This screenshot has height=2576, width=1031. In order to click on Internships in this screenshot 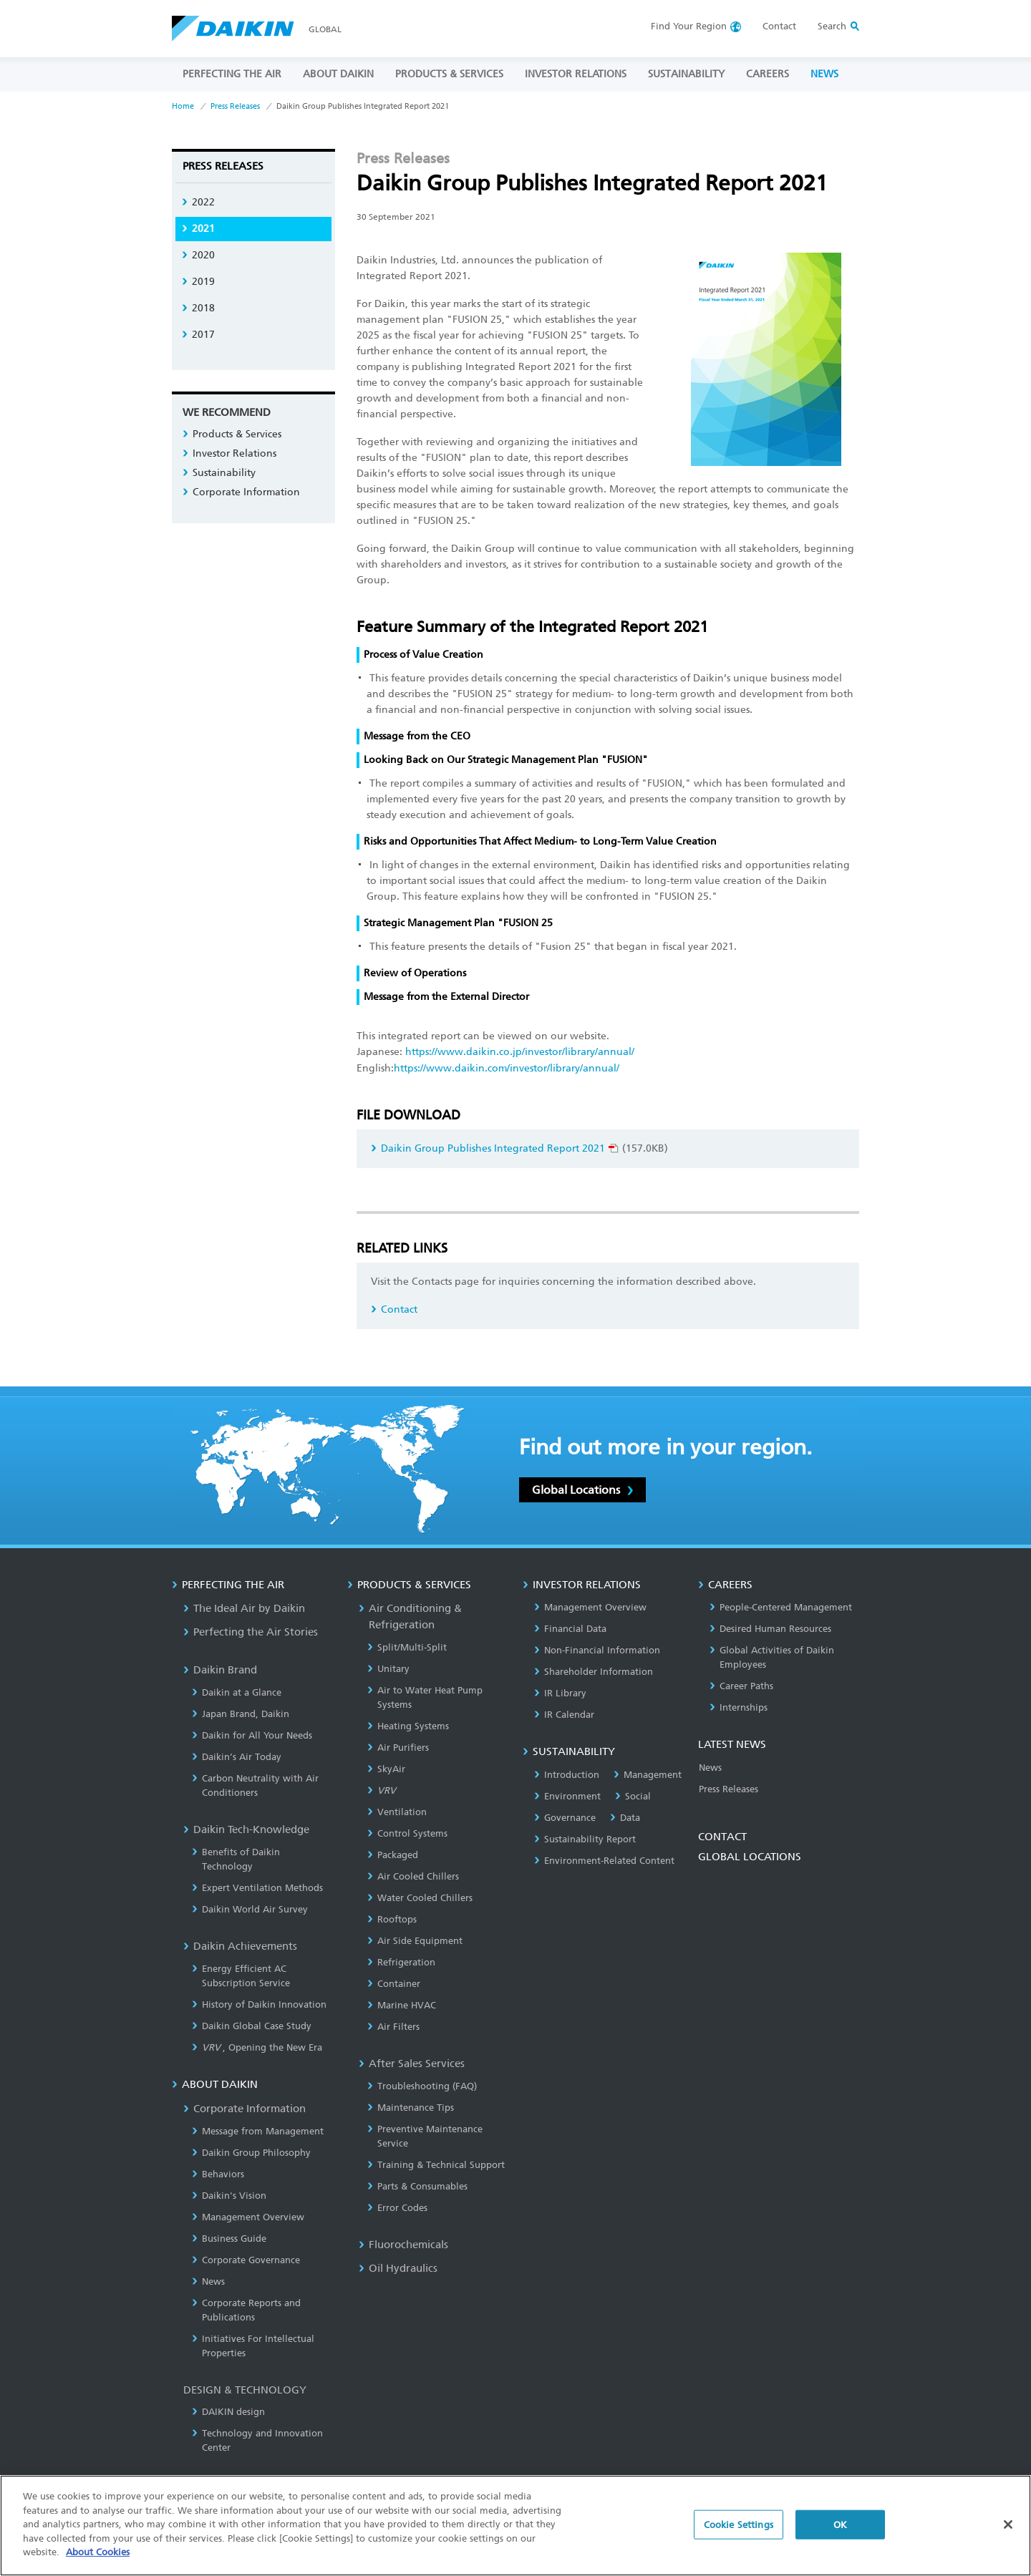, I will do `click(739, 1707)`.